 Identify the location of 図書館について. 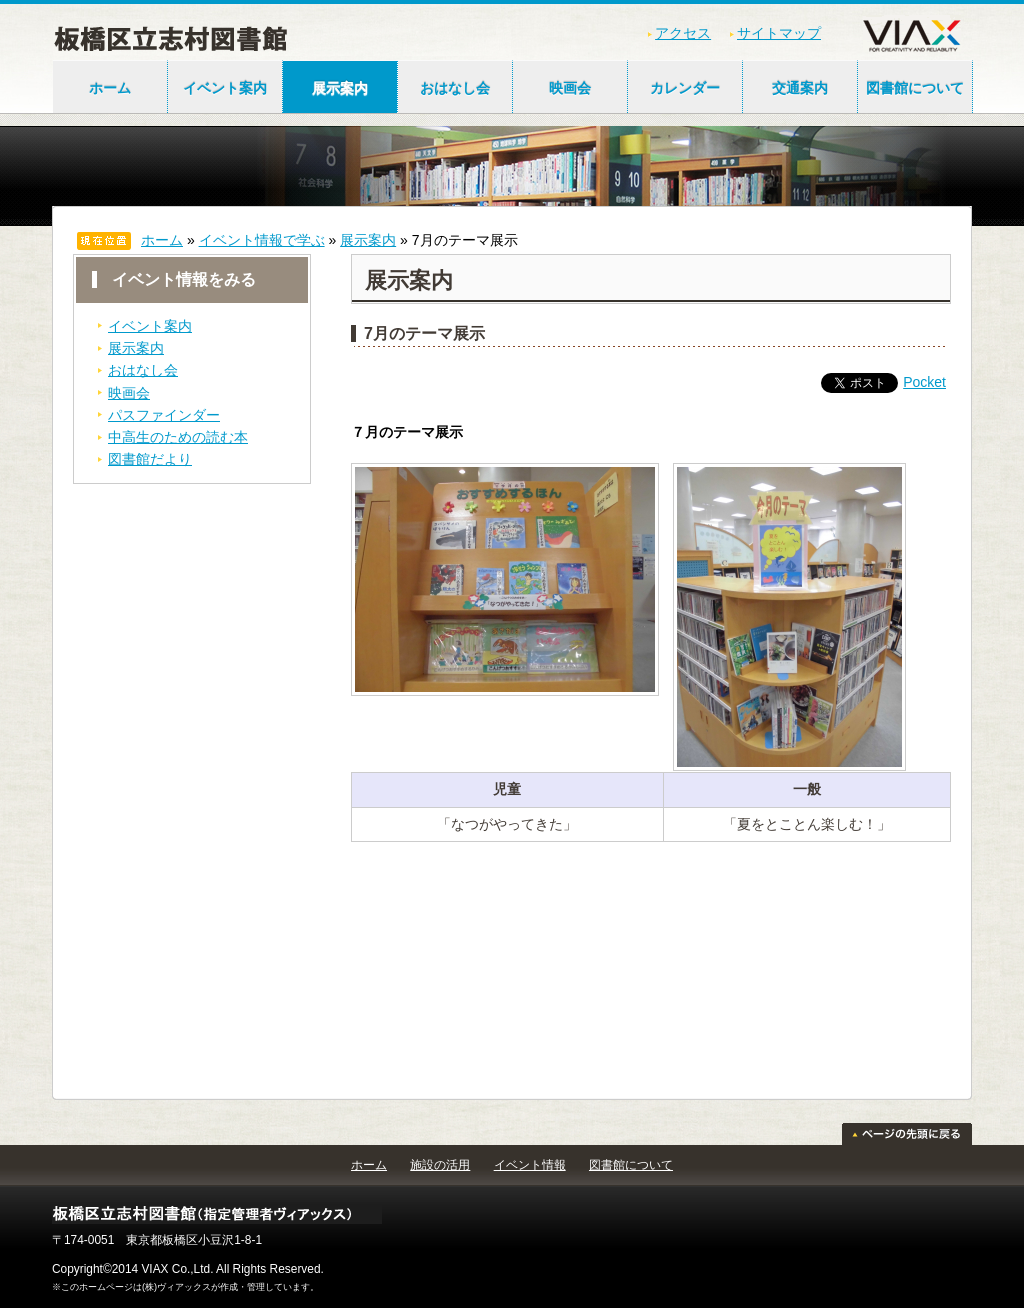
(915, 88).